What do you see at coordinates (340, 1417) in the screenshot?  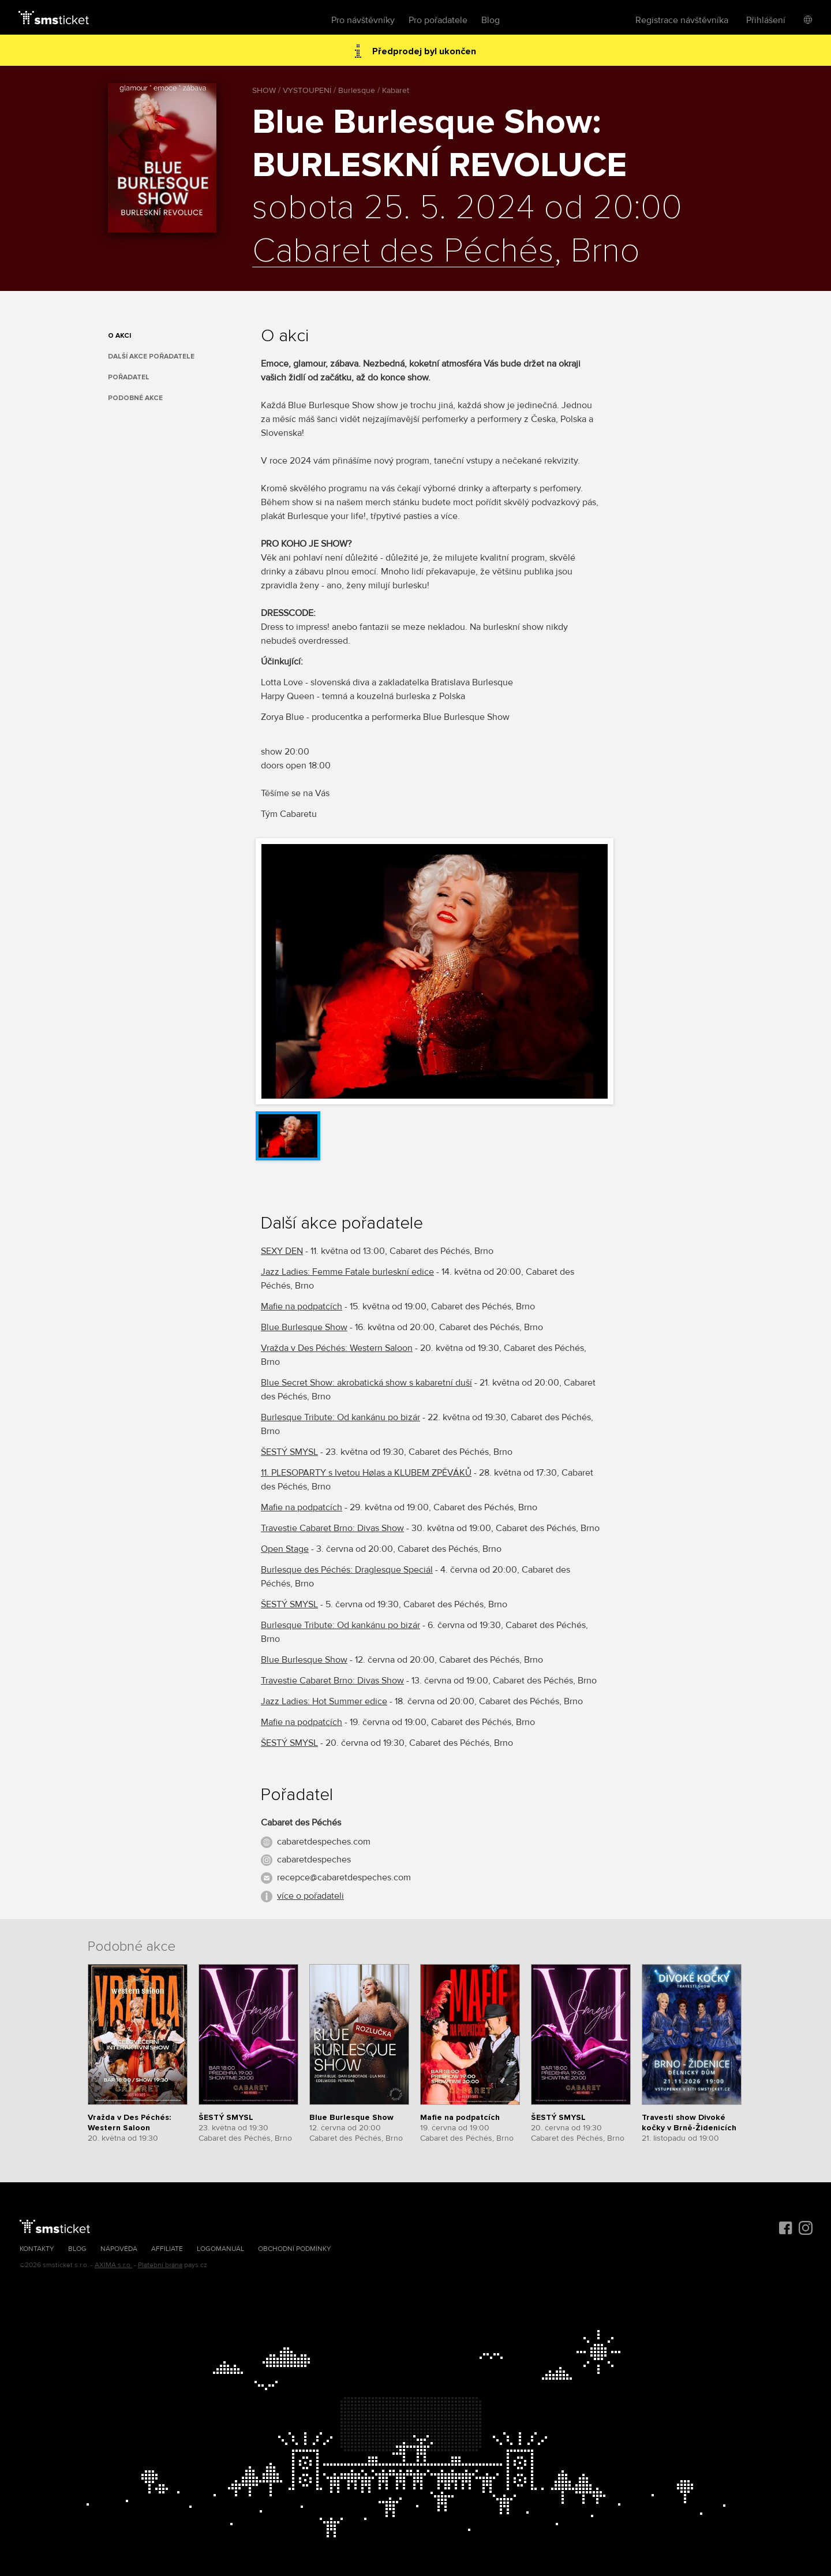 I see `Burlesque Tribute: Od kankánu po bizár` at bounding box center [340, 1417].